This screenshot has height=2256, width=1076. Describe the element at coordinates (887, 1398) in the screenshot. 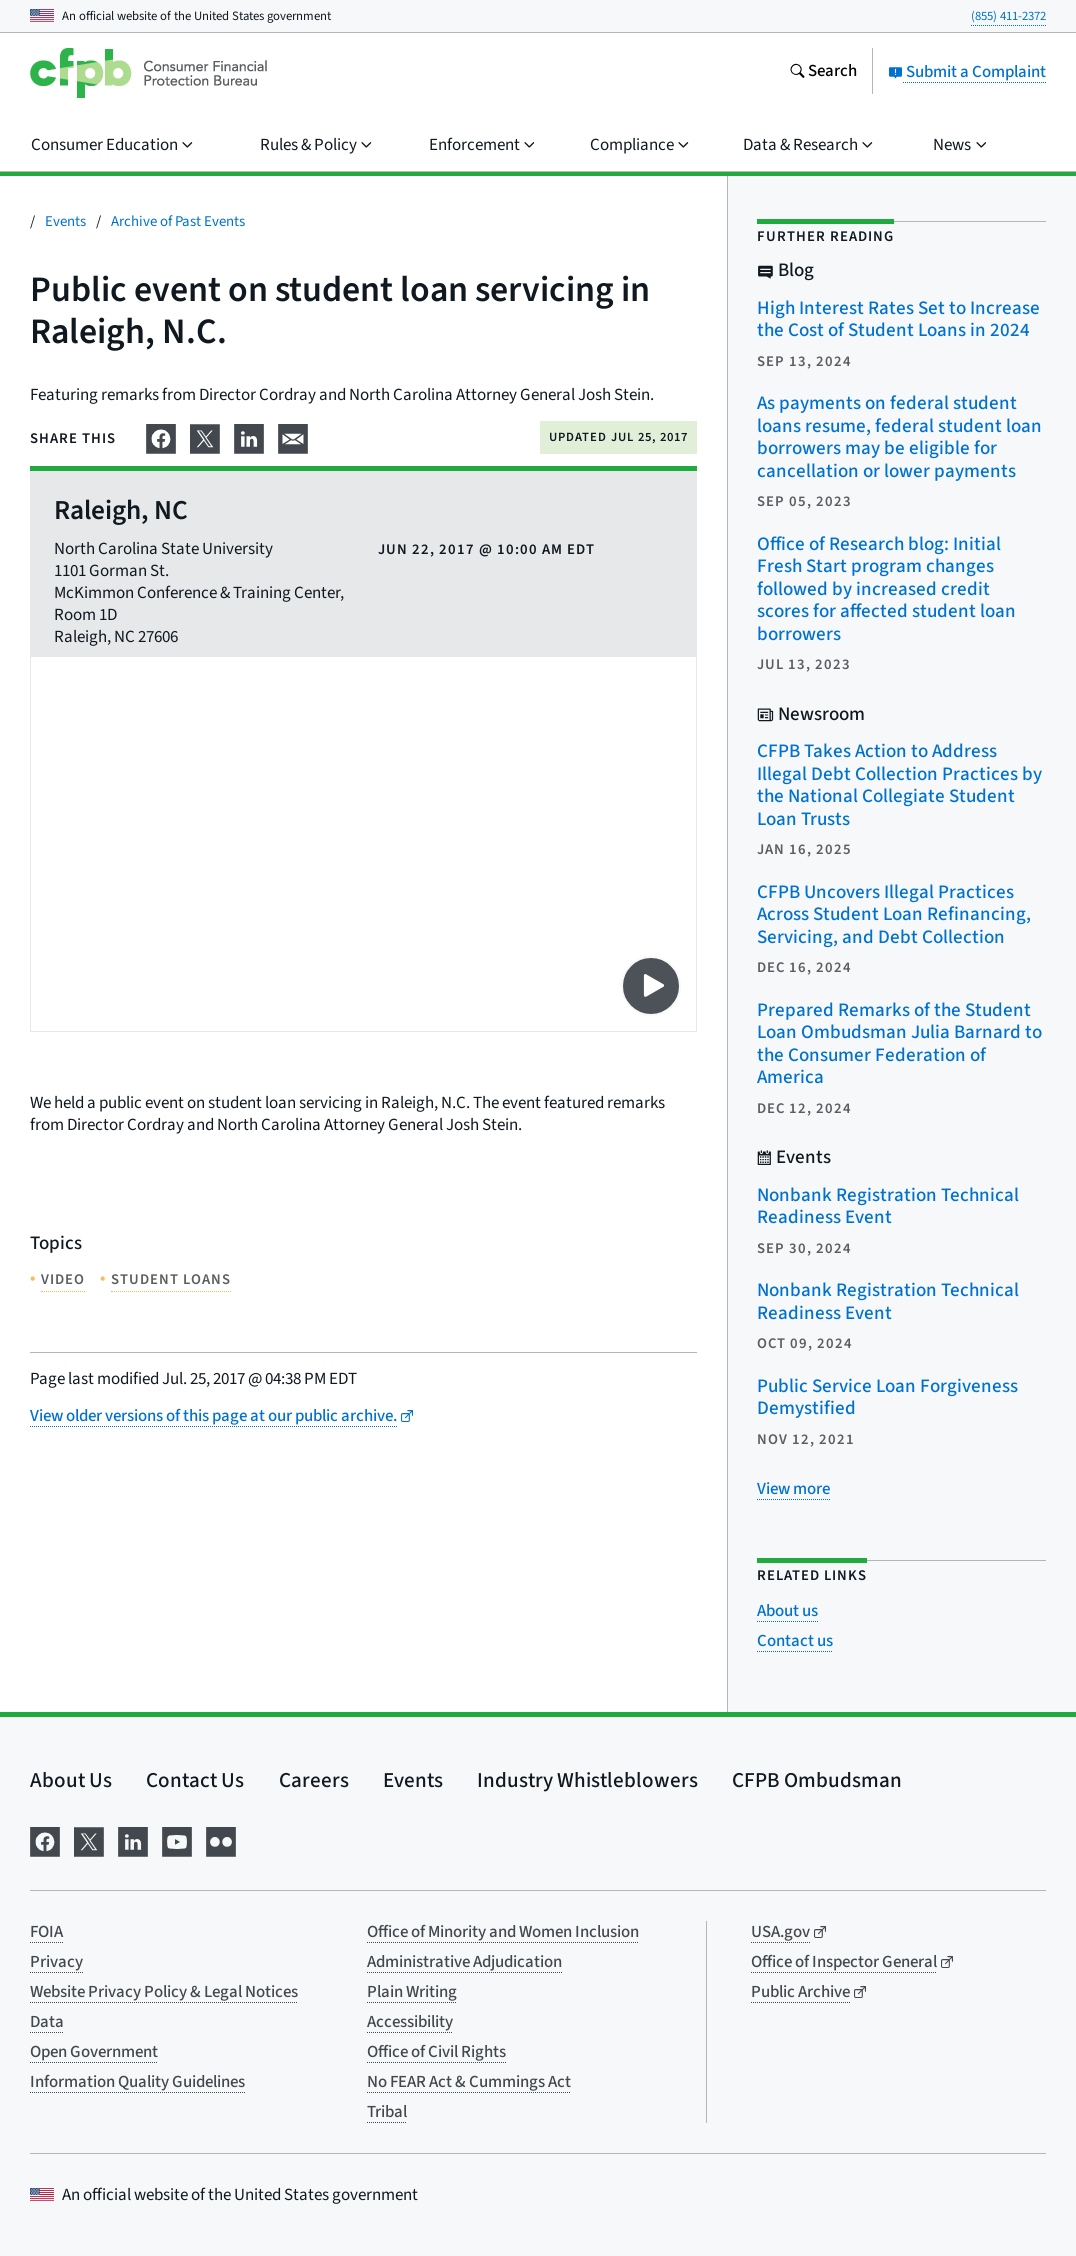

I see `Public Service Loan Forgiveness Demystified` at that location.